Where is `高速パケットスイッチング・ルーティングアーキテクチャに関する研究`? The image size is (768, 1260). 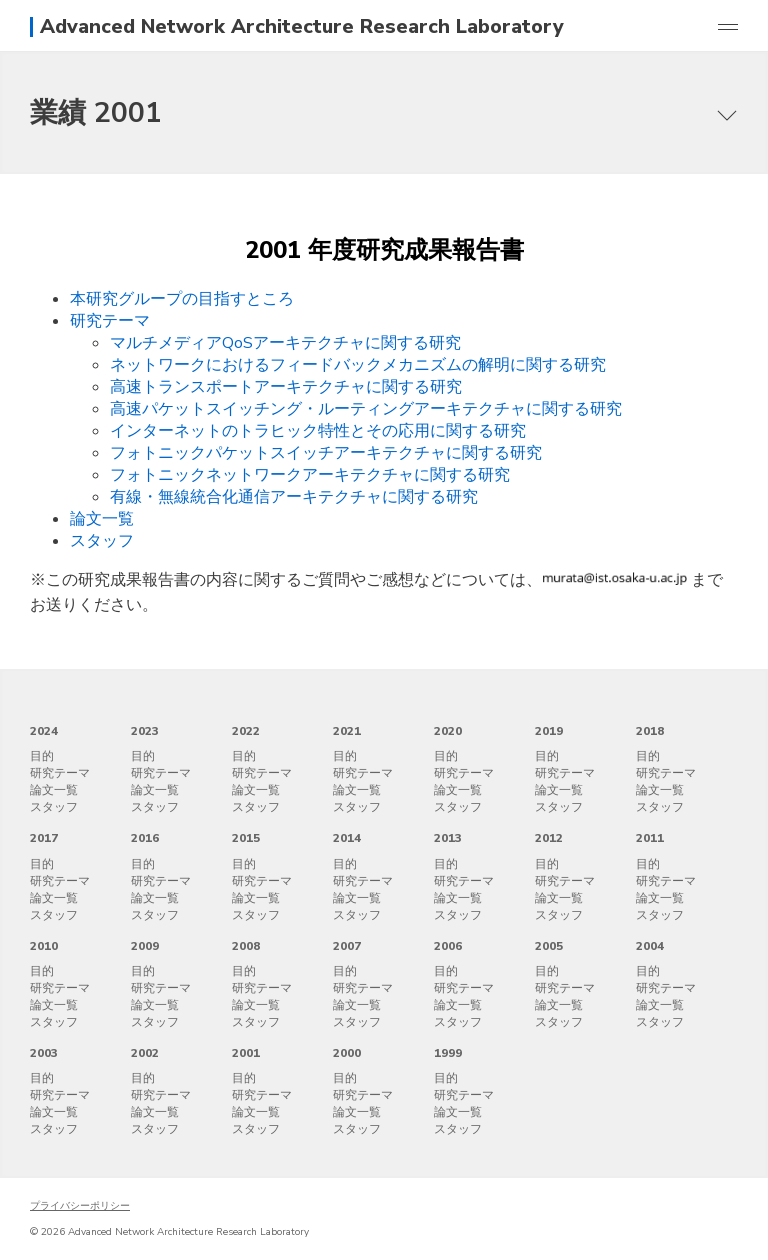 高速パケットスイッチング・ルーティングアーキテクチャに関する研究 is located at coordinates (366, 409).